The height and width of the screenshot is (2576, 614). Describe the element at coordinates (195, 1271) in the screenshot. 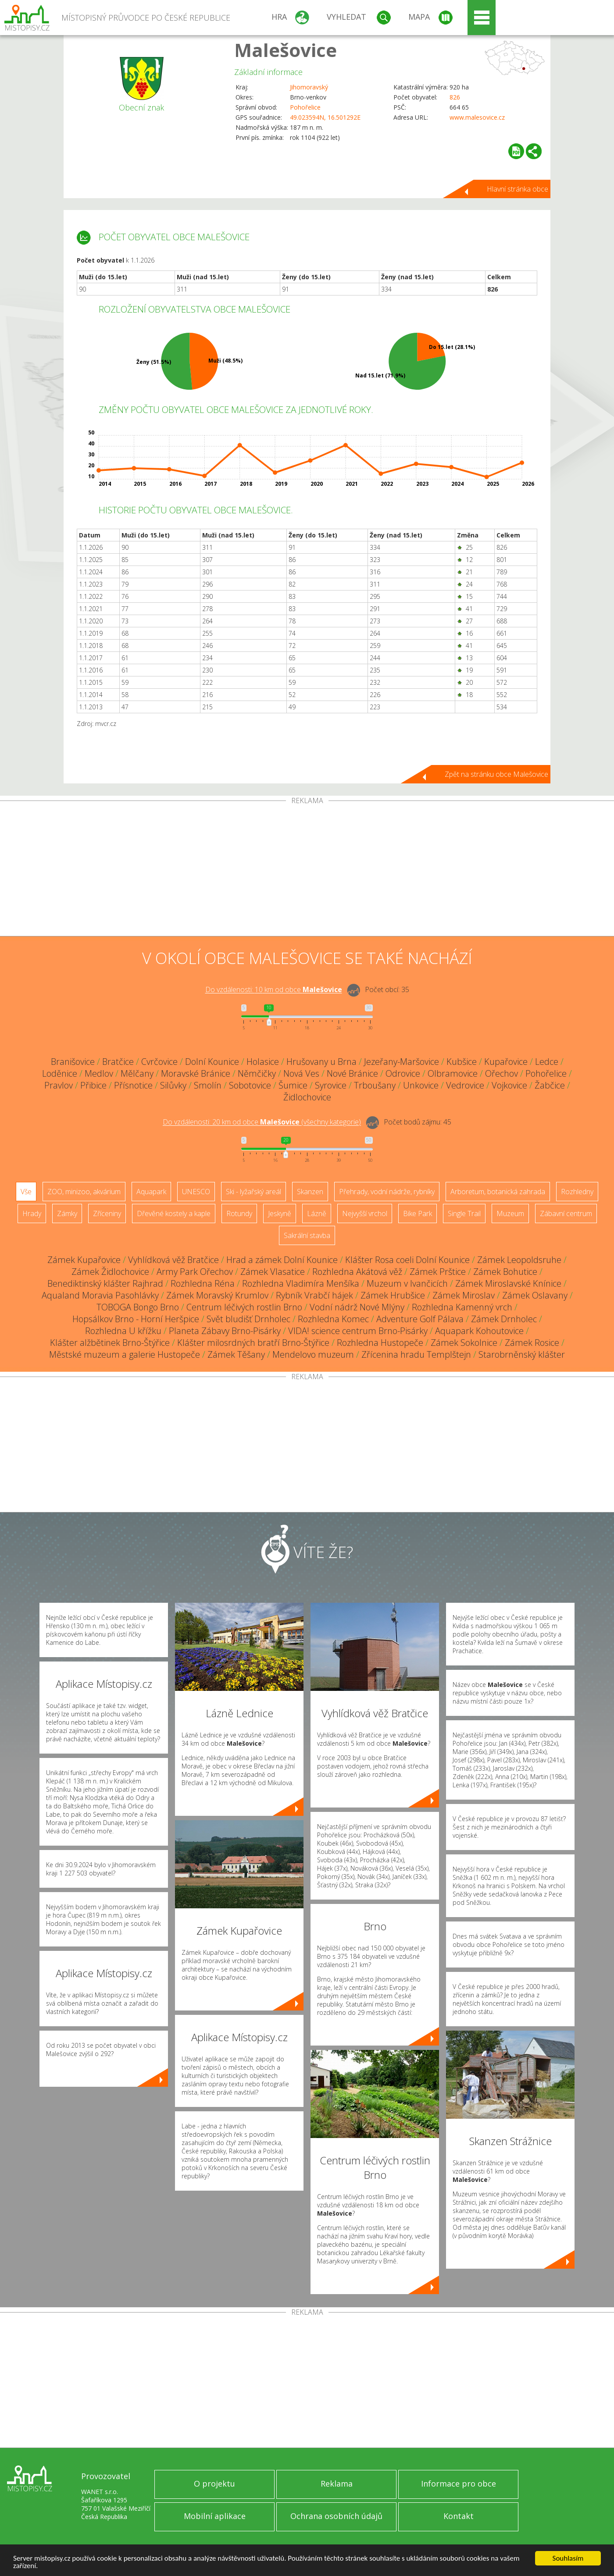

I see `Army Park Ořechov` at that location.